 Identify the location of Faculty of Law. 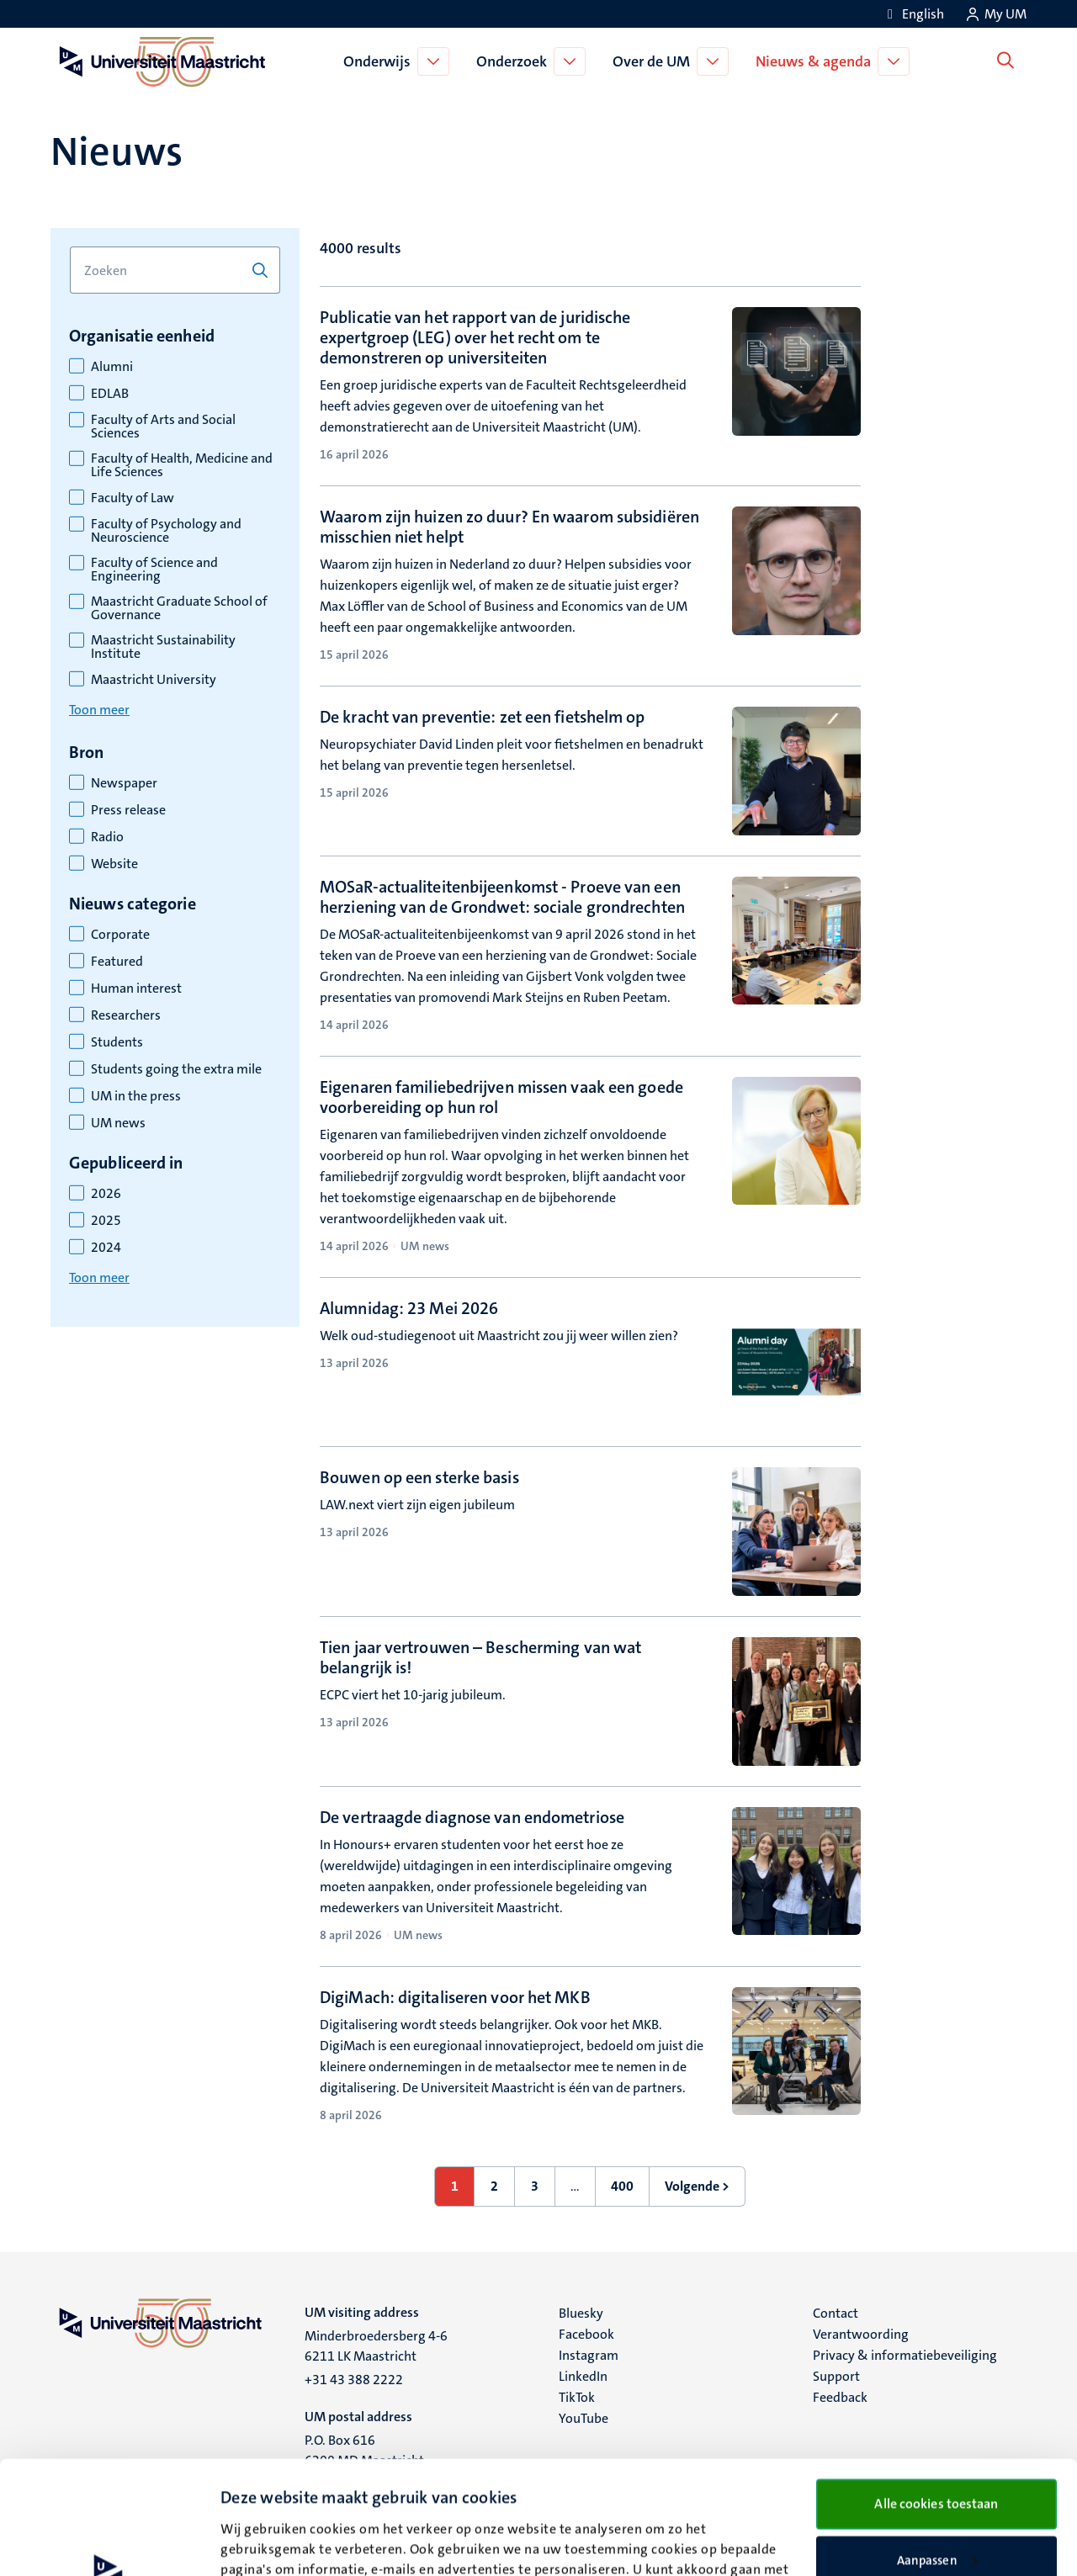
(132, 498).